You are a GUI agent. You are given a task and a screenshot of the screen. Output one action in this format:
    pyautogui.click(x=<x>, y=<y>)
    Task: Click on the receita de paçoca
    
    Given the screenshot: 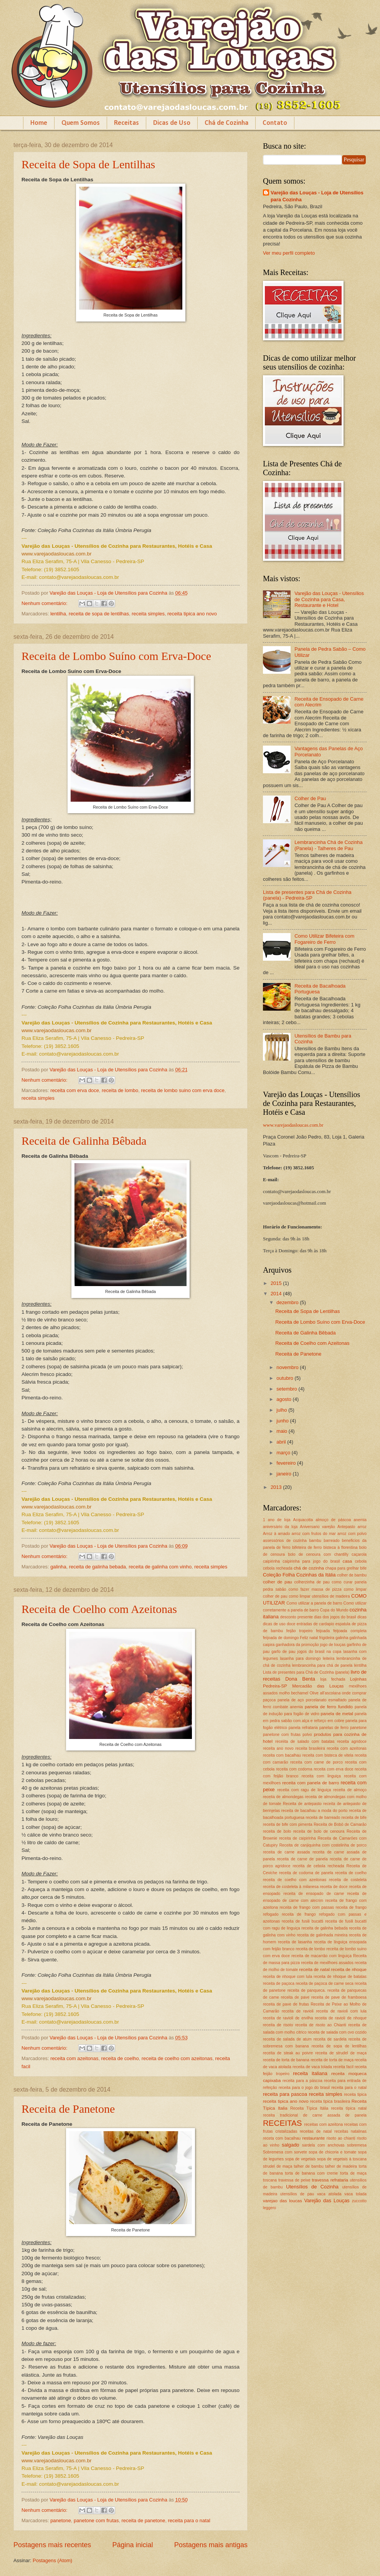 What is the action you would take?
    pyautogui.click(x=278, y=1983)
    